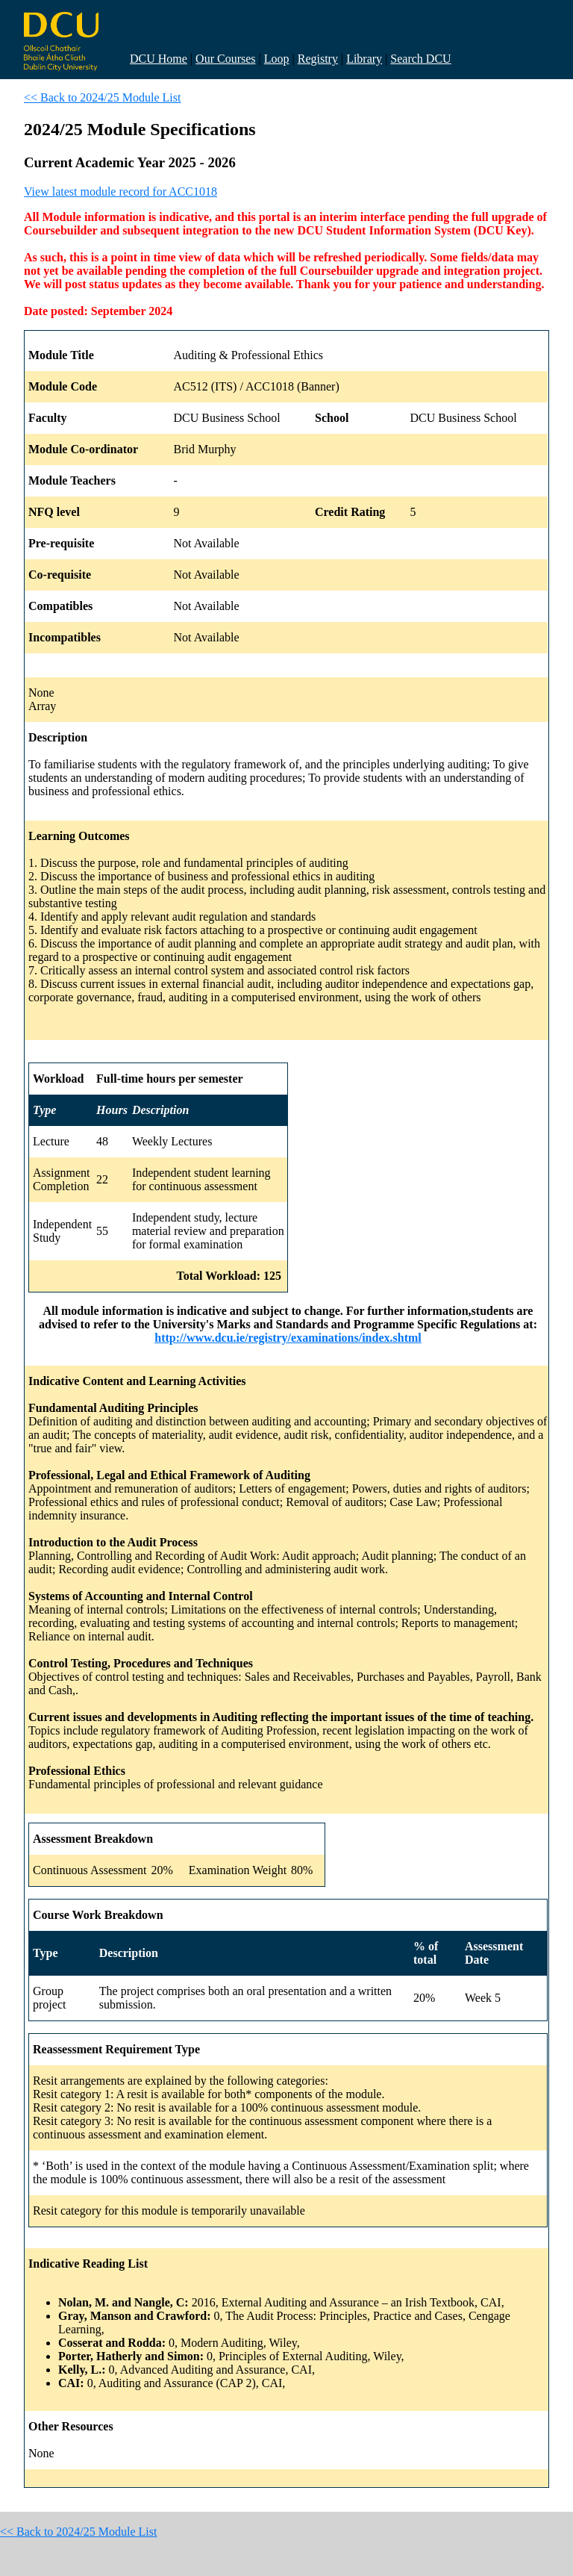 This screenshot has height=2576, width=573. Describe the element at coordinates (225, 58) in the screenshot. I see `Our Courses` at that location.